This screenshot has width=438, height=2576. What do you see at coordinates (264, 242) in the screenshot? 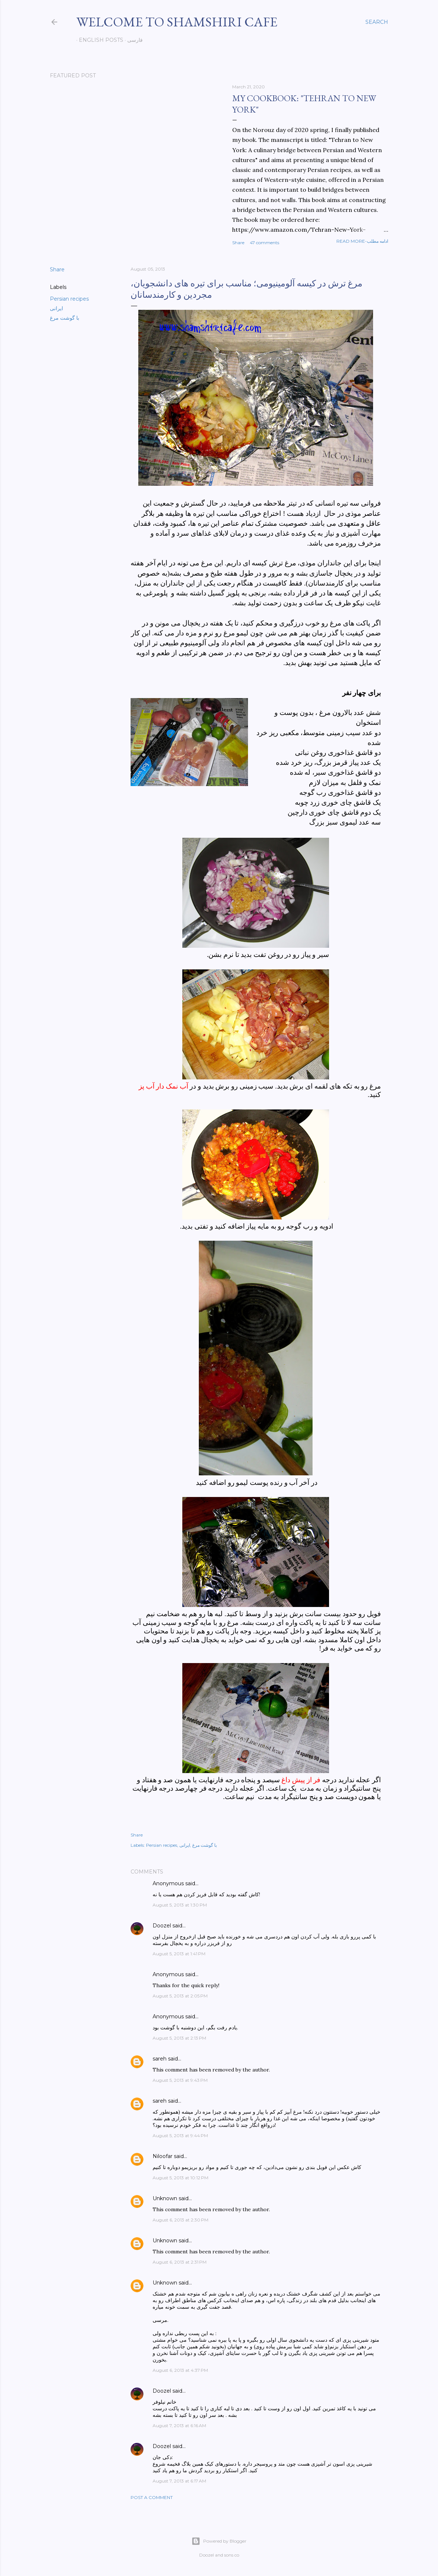
I see `47 comments` at bounding box center [264, 242].